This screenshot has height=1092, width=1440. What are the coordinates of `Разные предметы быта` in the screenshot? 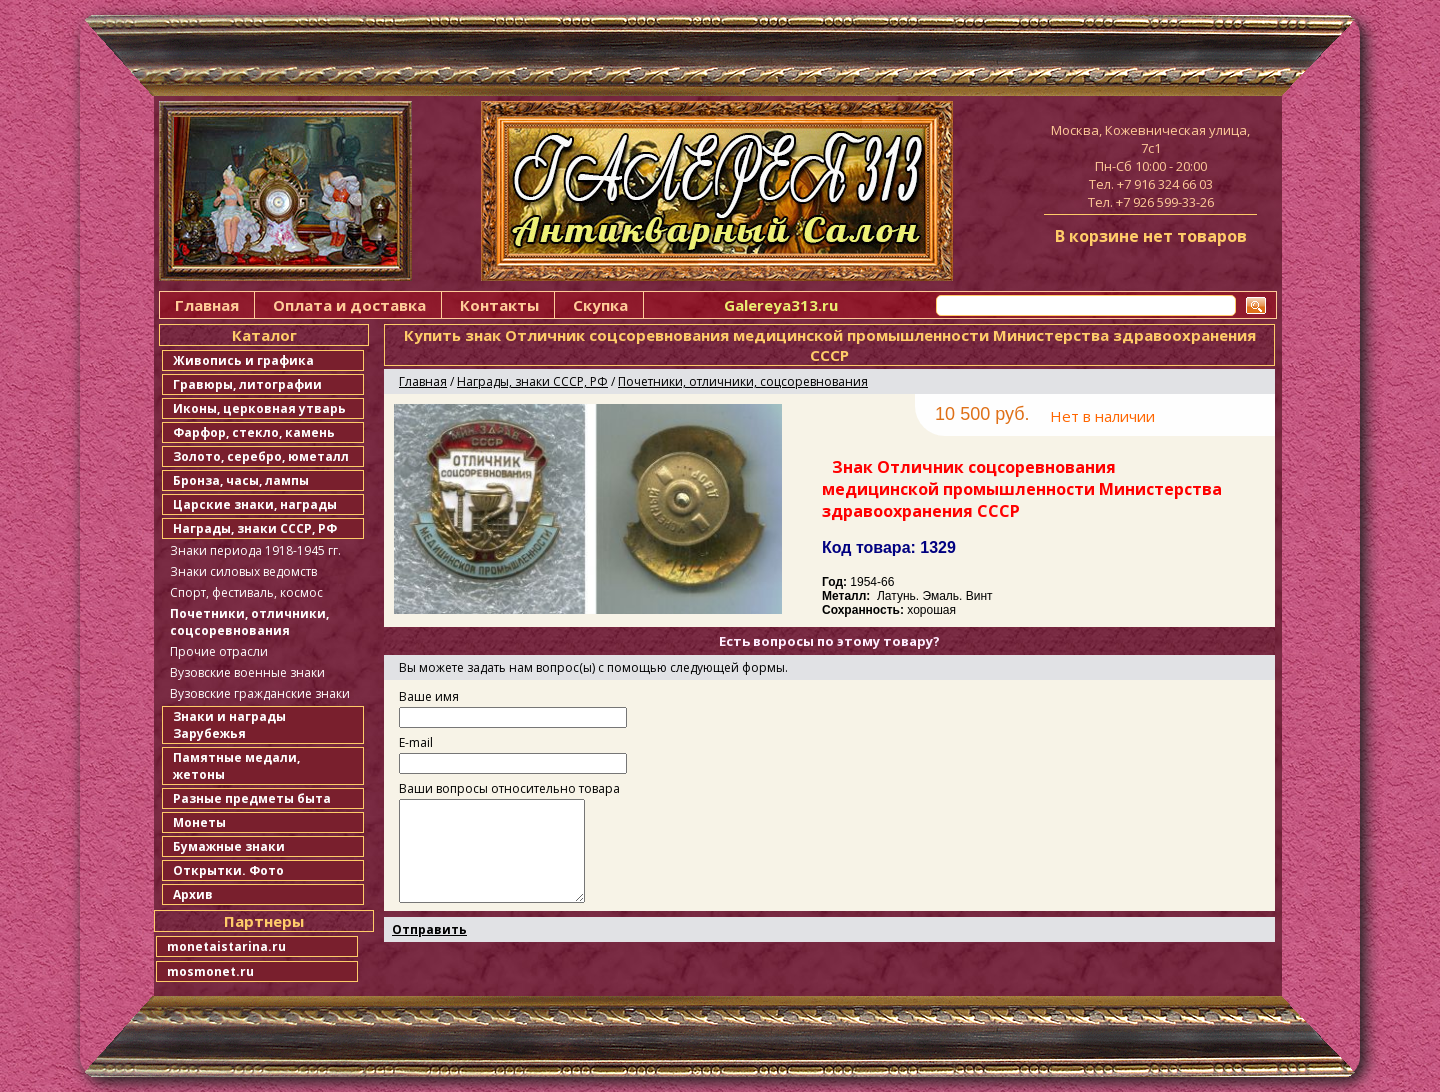 It's located at (252, 798).